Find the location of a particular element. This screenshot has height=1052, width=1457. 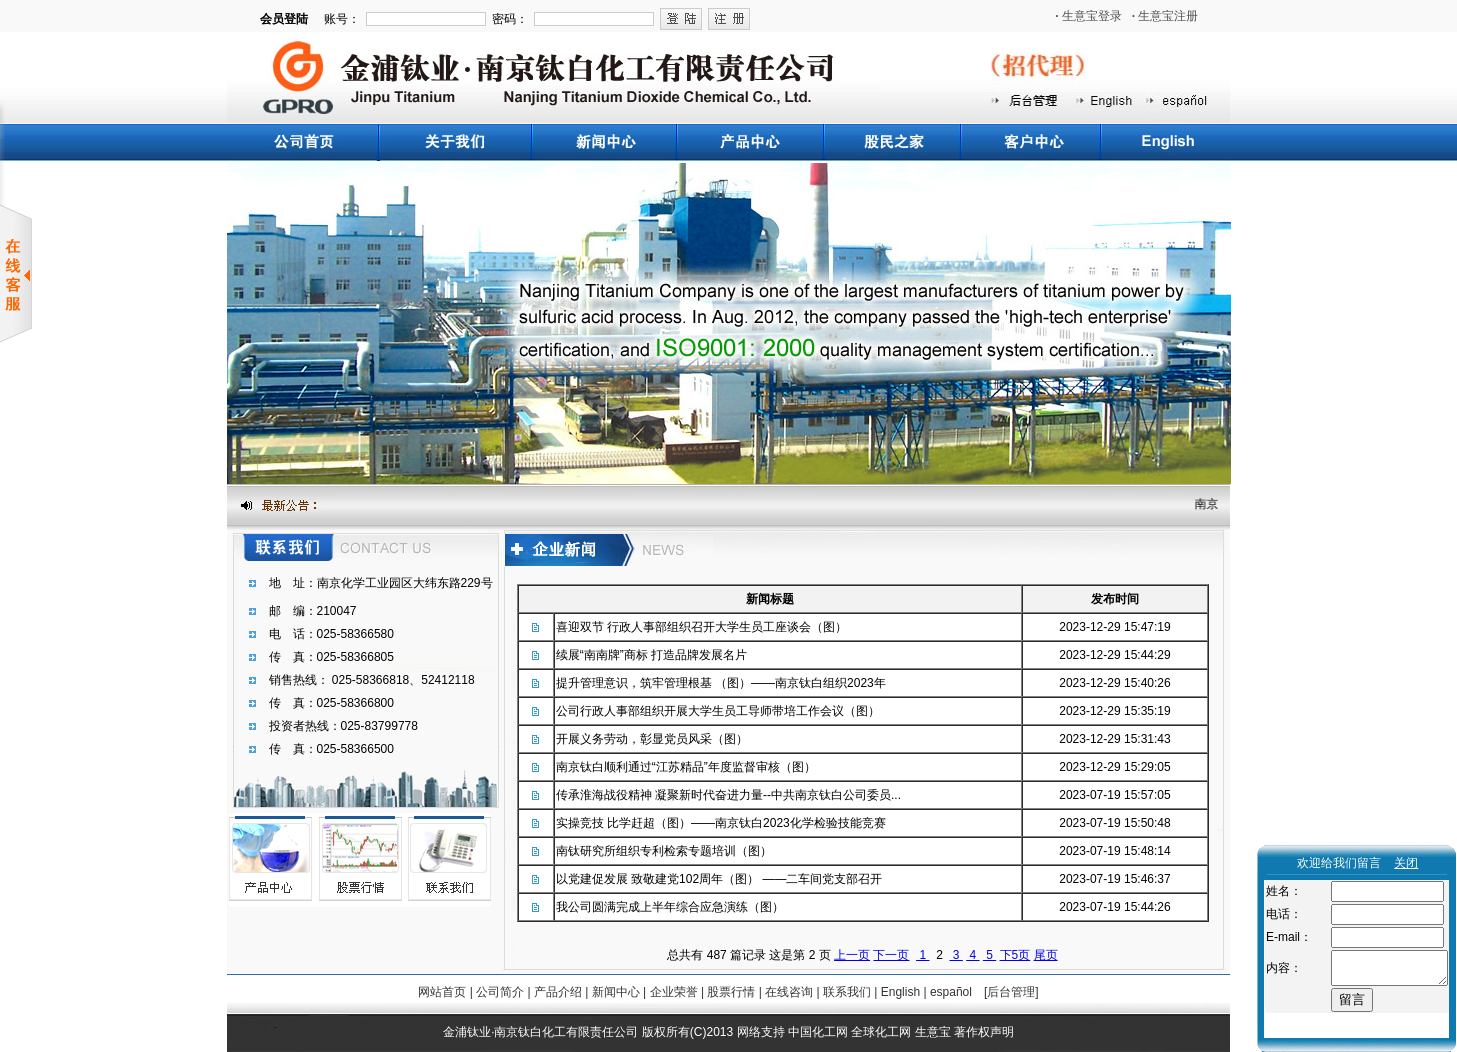

公司行政人事部组织开展大学生员工导师带培工作会议（图） is located at coordinates (718, 711).